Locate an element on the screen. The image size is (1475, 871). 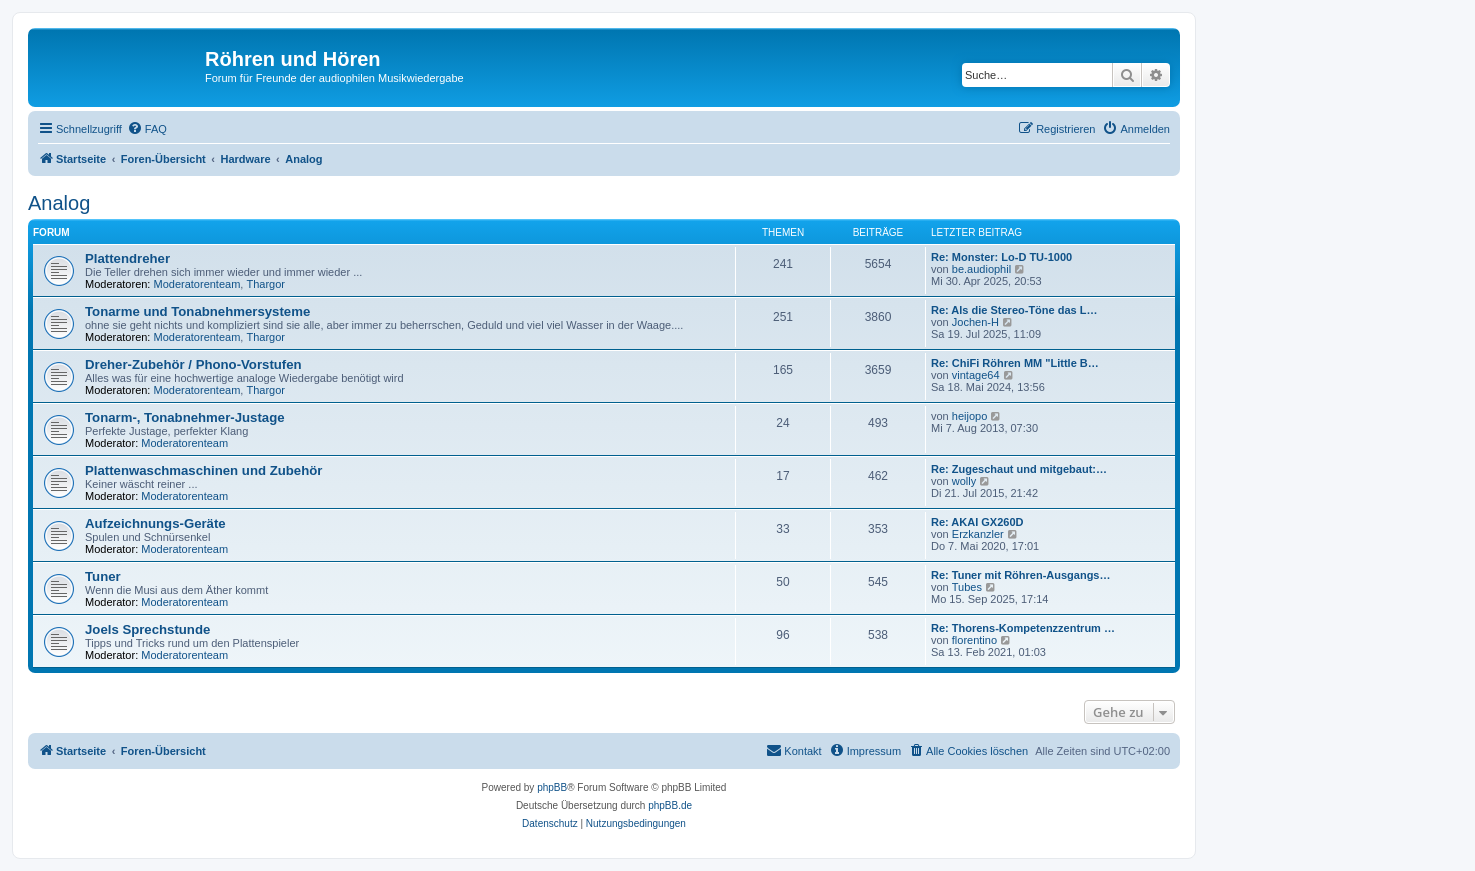
be.audiophil is located at coordinates (981, 269).